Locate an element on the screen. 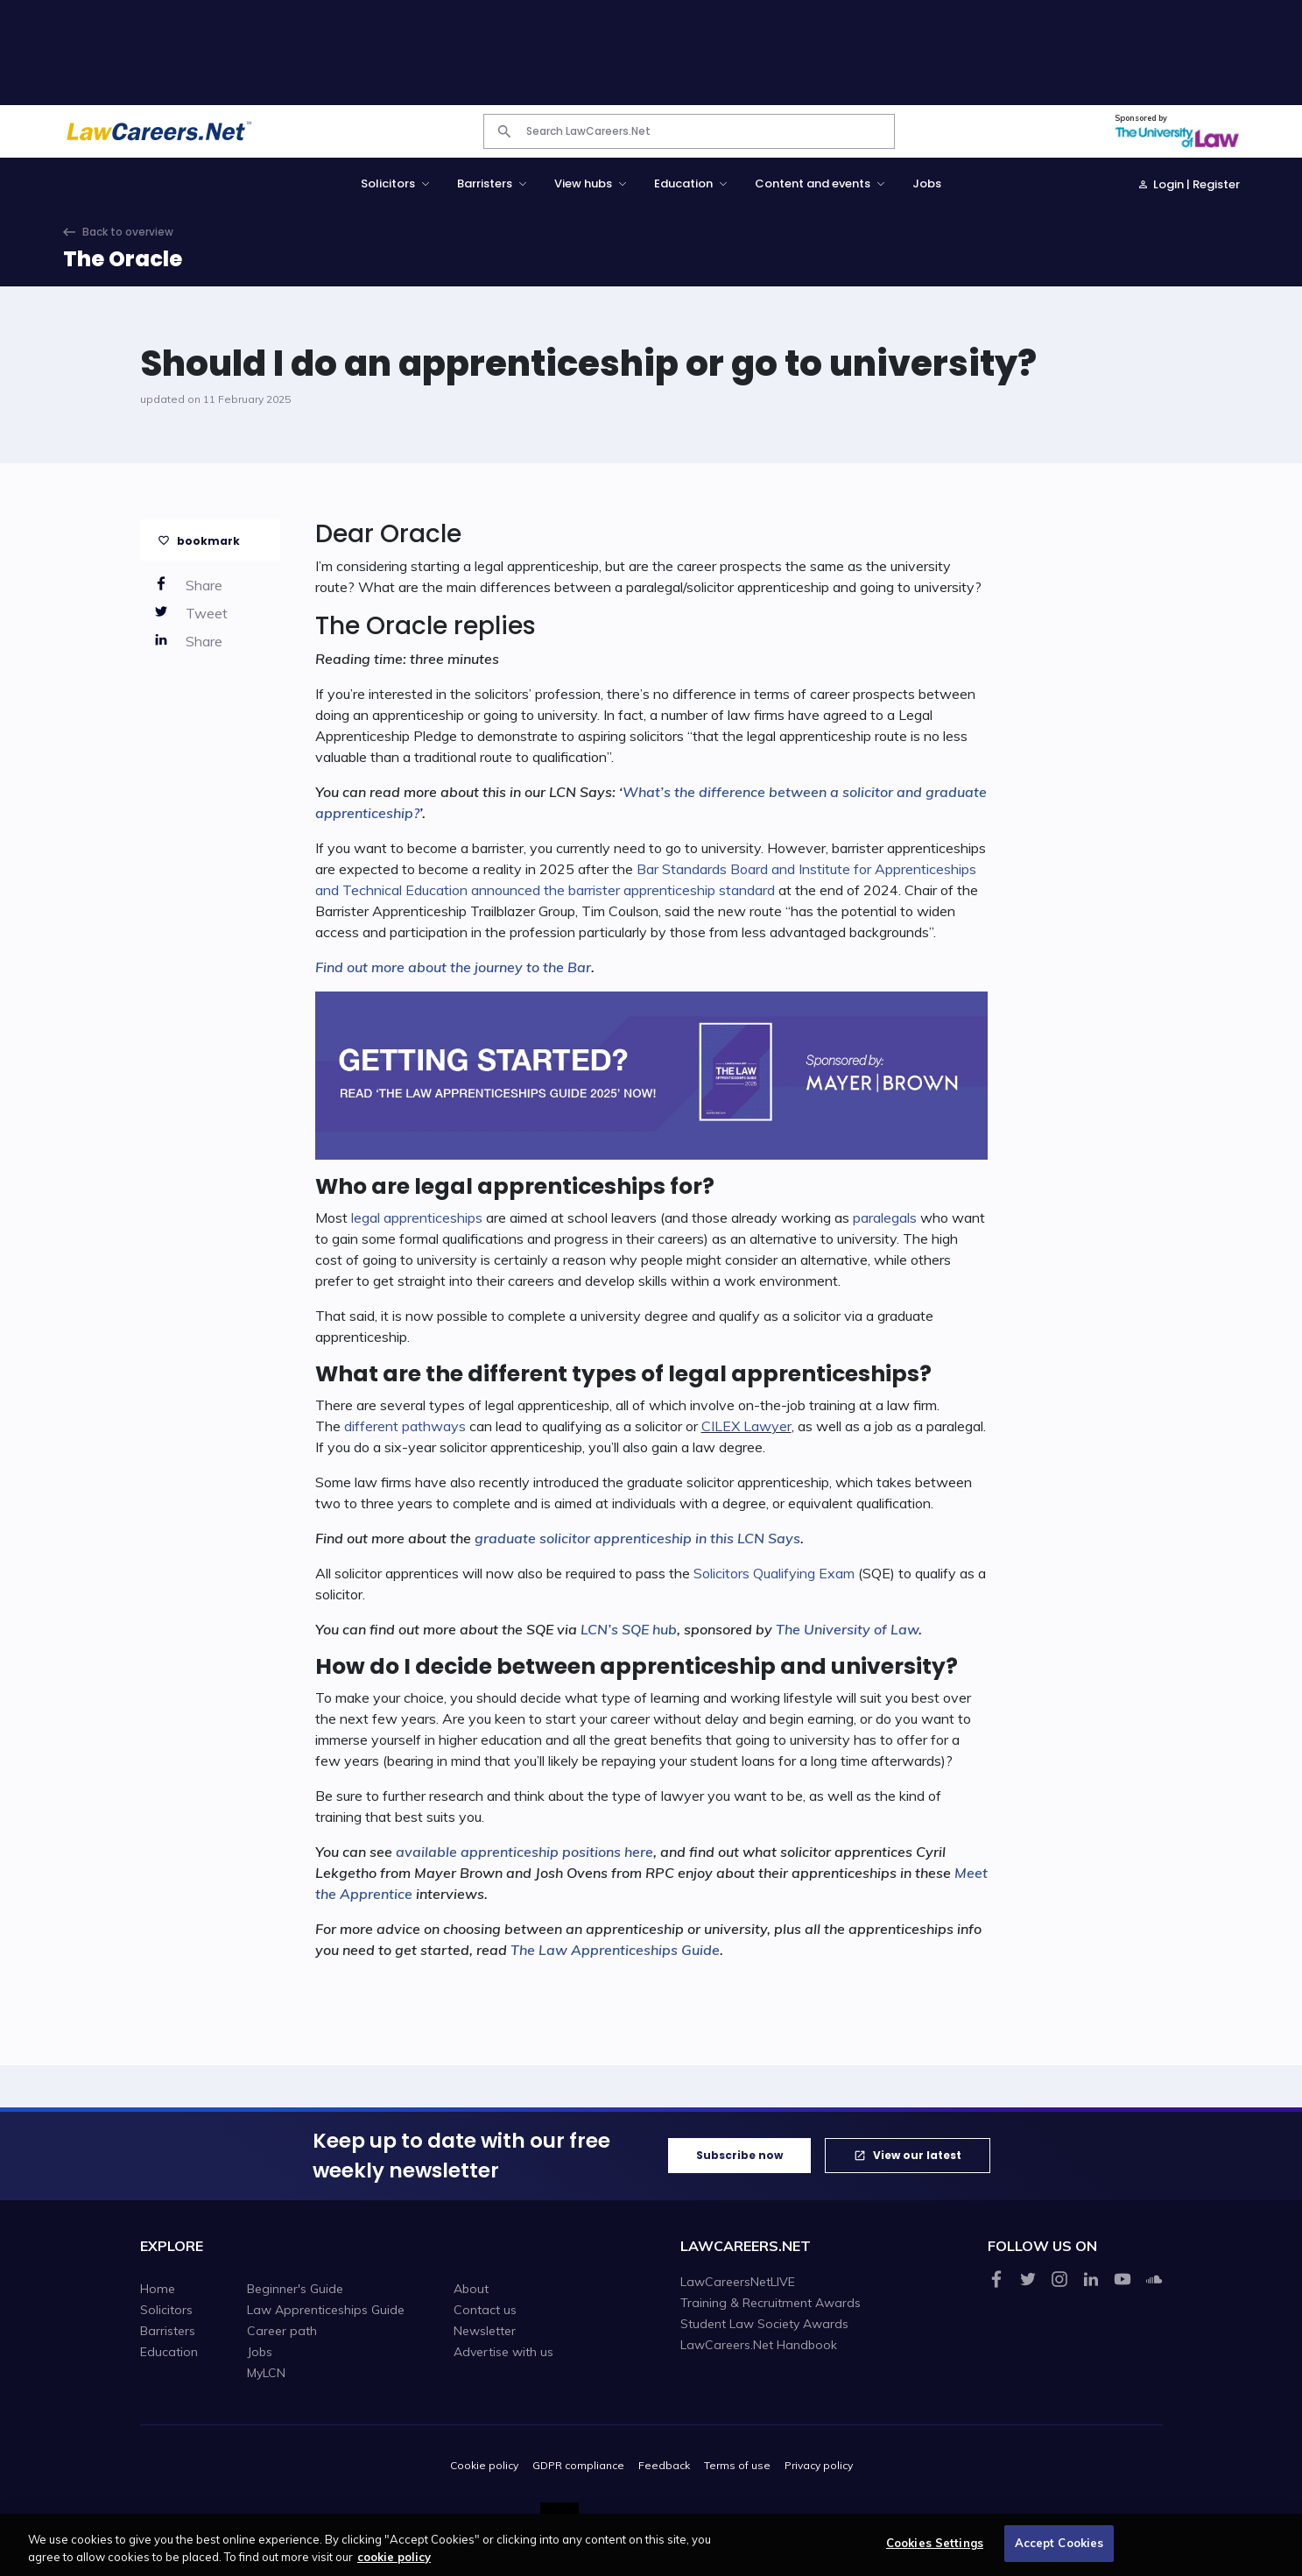 The width and height of the screenshot is (1302, 2576). CILEX Lawyer is located at coordinates (746, 1426).